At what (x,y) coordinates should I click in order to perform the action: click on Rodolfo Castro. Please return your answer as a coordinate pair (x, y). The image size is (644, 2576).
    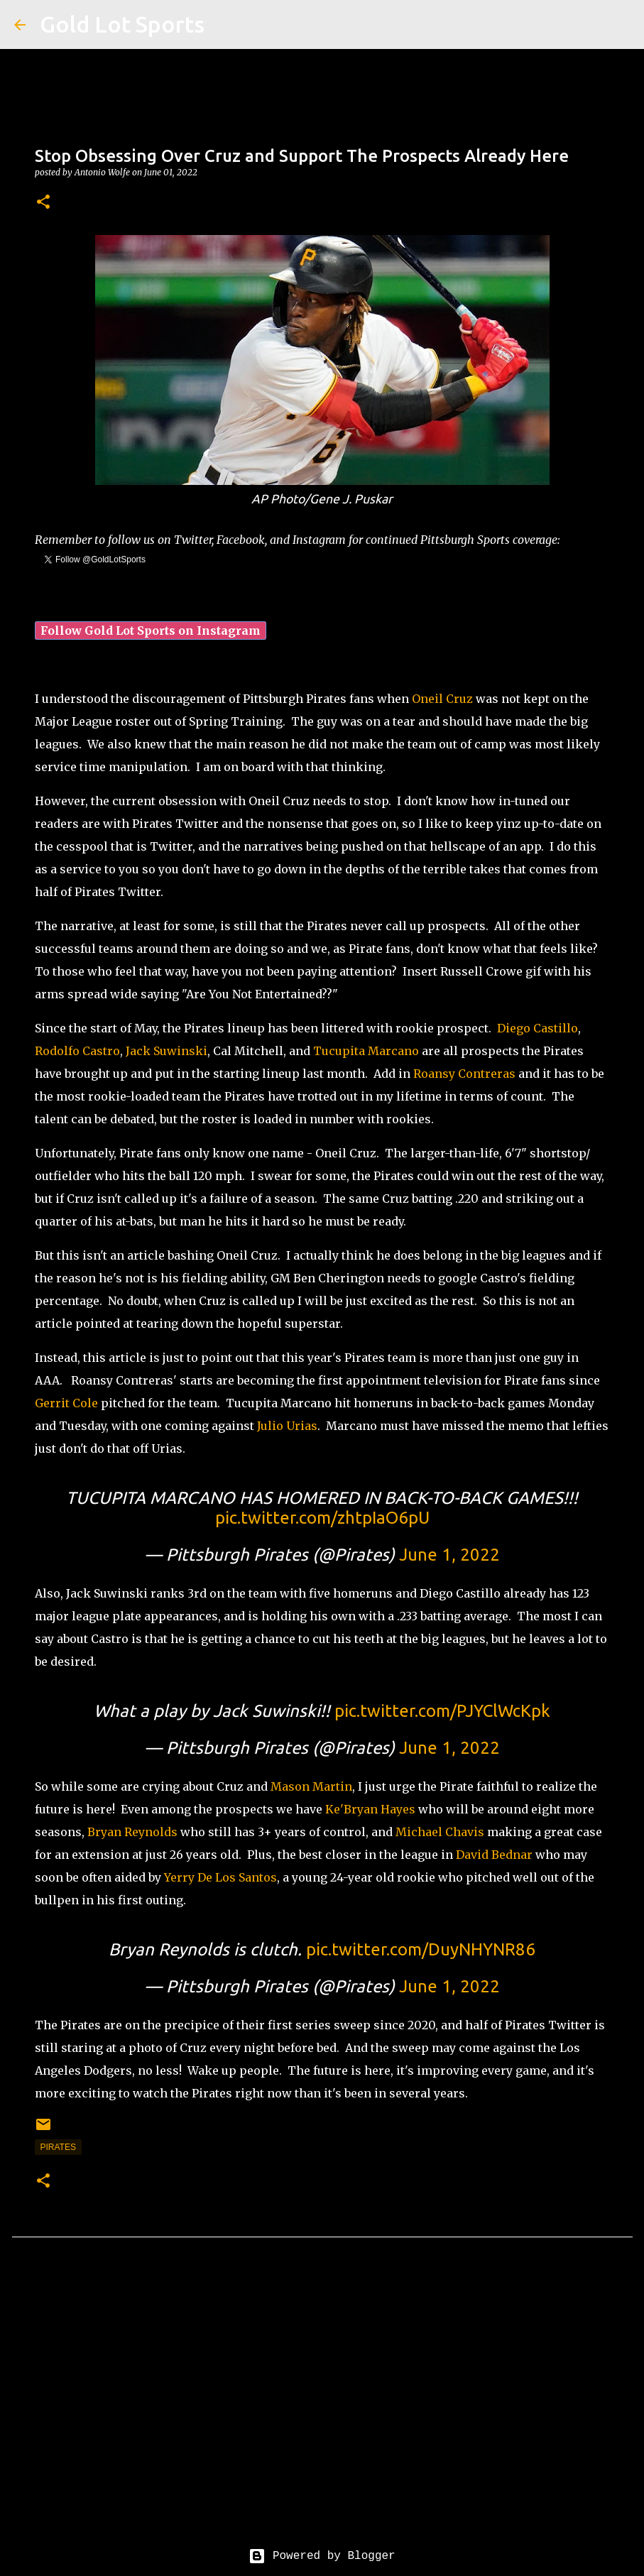
    Looking at the image, I should click on (77, 1051).